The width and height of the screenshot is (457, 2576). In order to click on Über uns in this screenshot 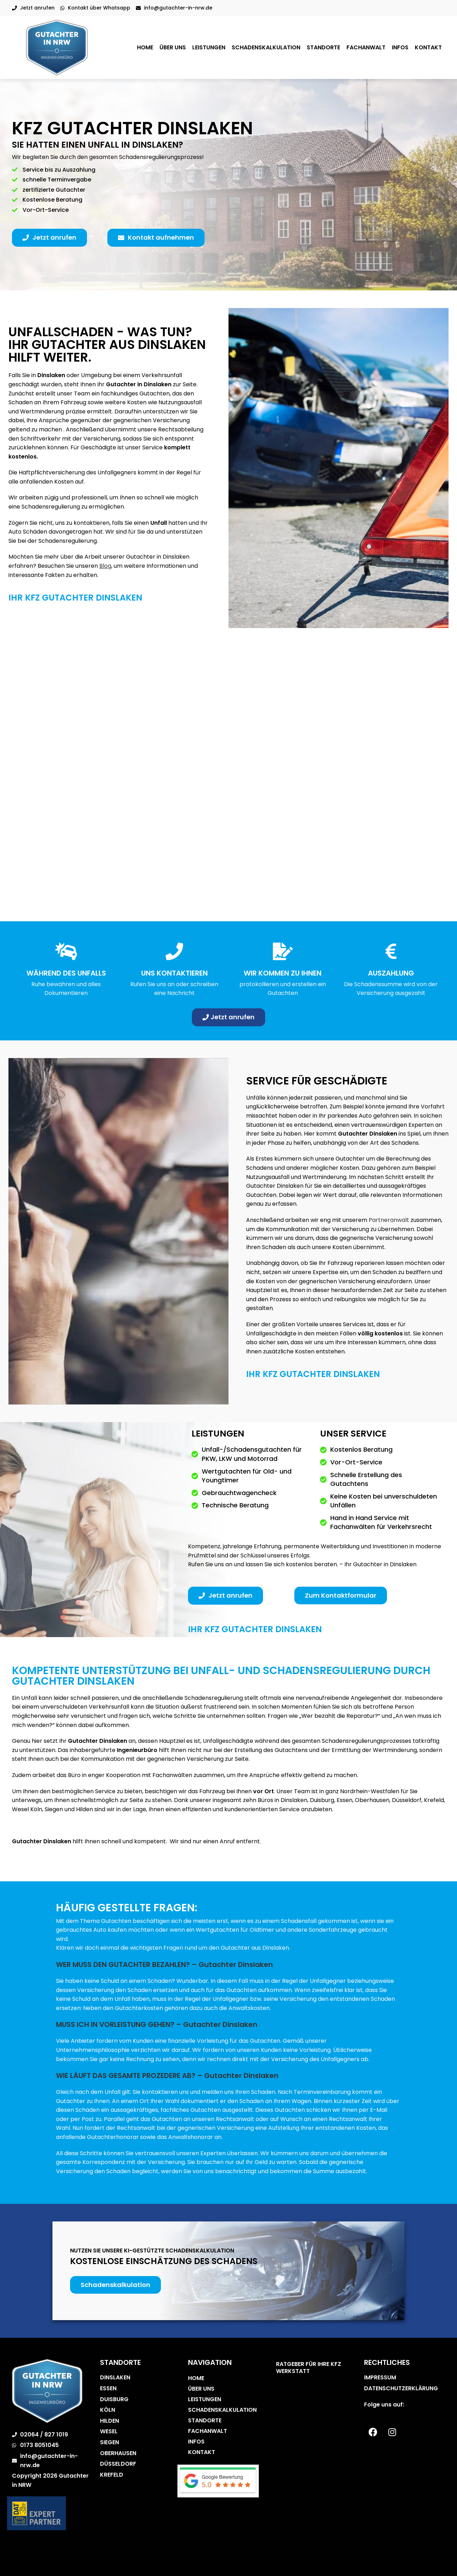, I will do `click(172, 47)`.